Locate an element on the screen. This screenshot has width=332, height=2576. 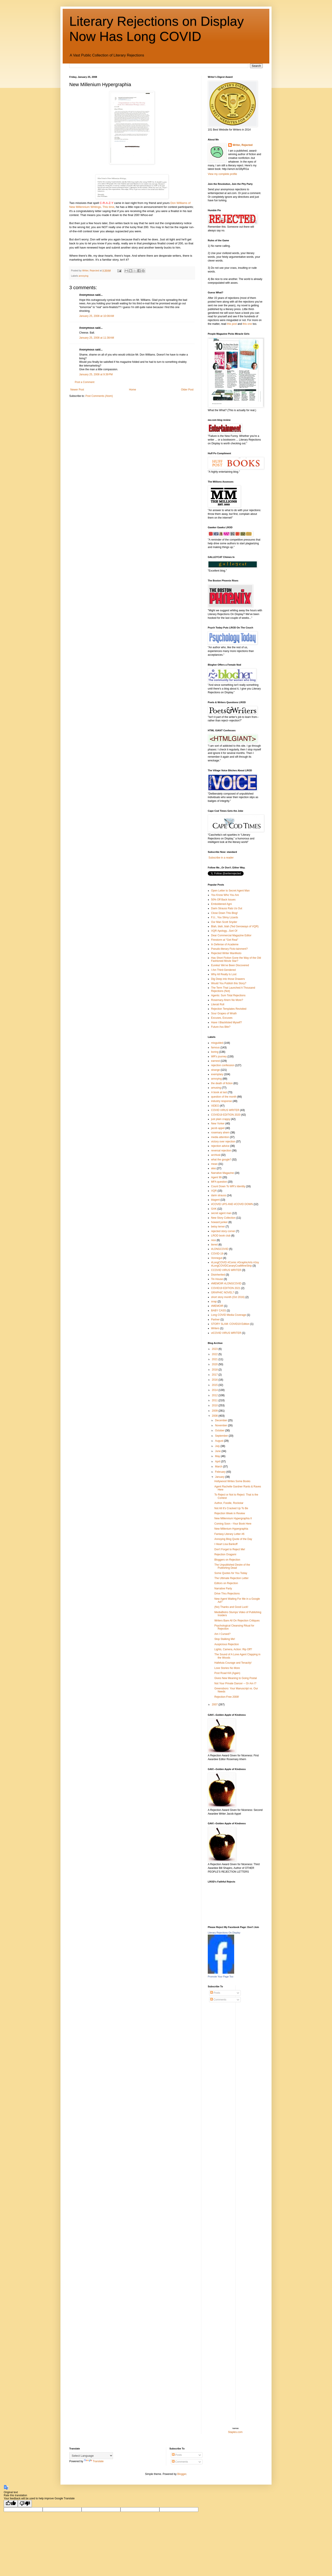
New Millenium Hypergraphia is located at coordinates (231, 1528).